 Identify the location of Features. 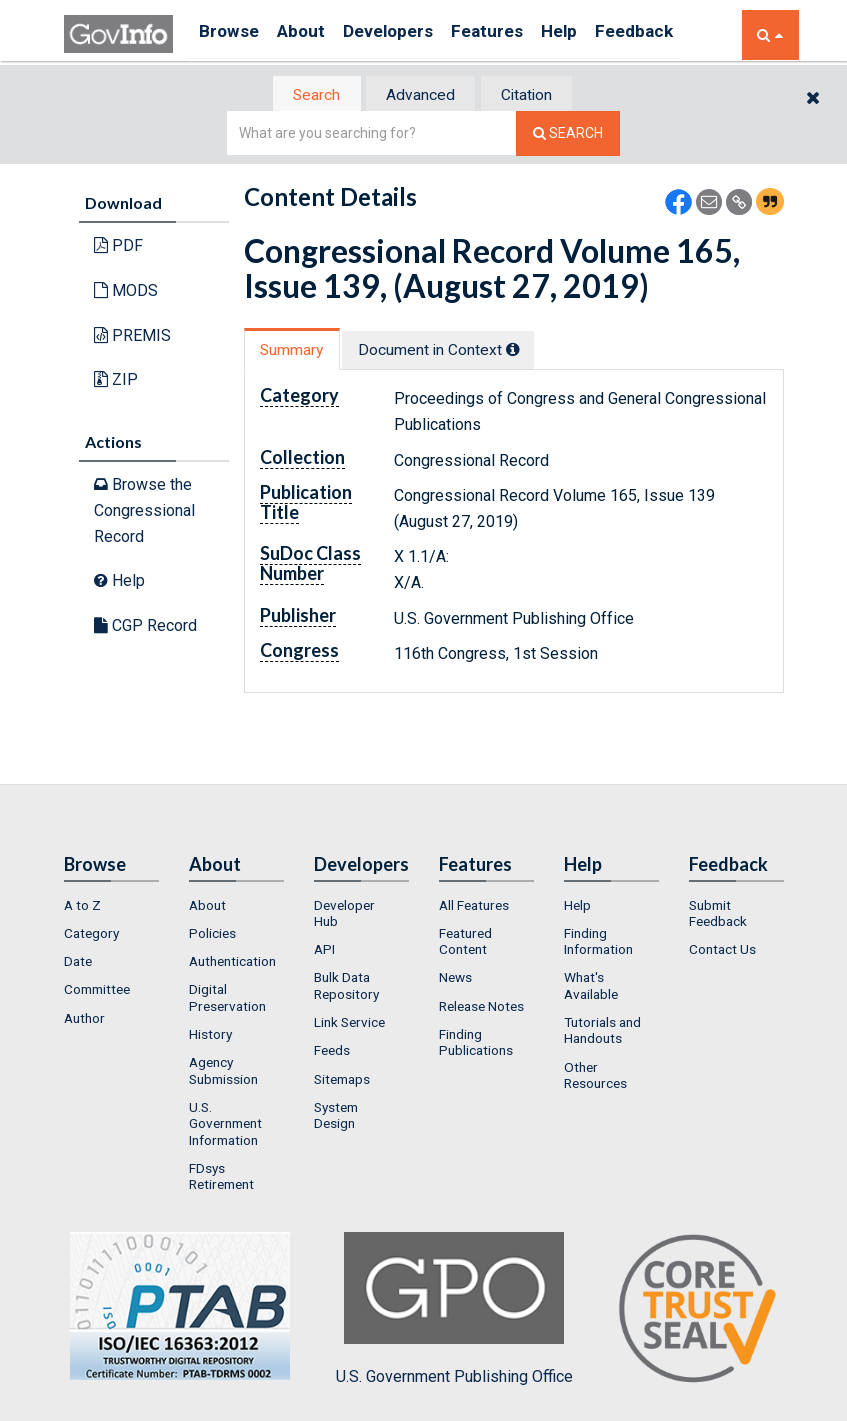
(519, 34).